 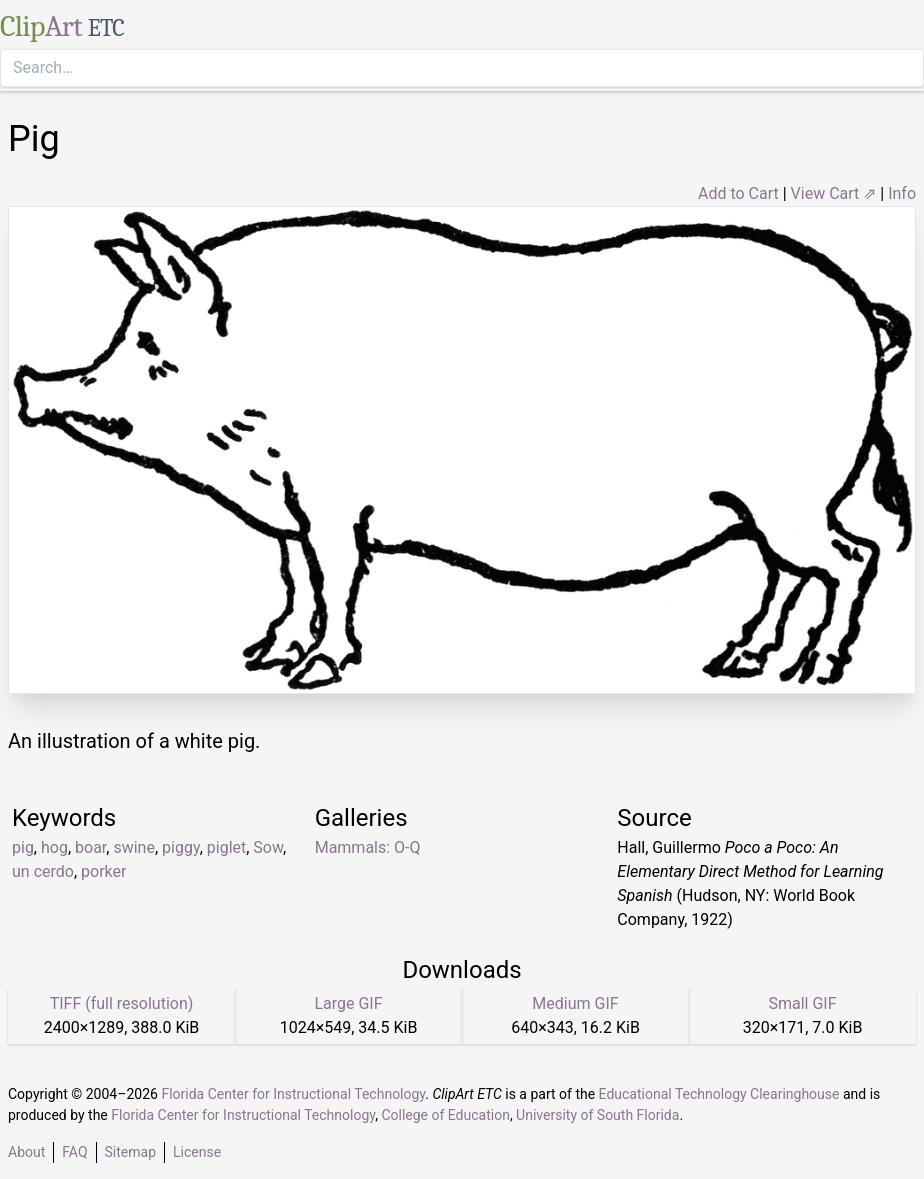 What do you see at coordinates (597, 1115) in the screenshot?
I see `University of South Florida` at bounding box center [597, 1115].